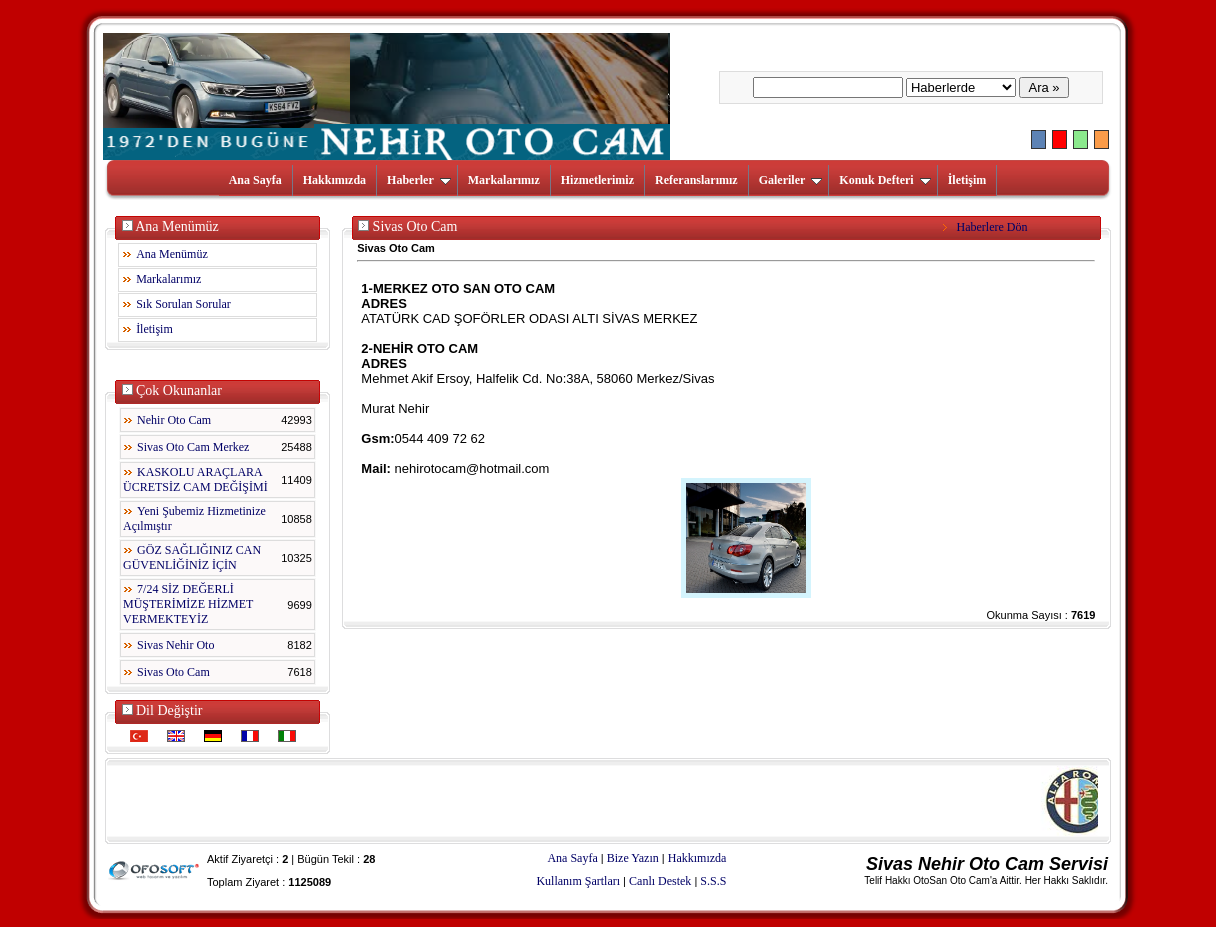 This screenshot has width=1216, height=927. I want to click on Hizmetlerimiz, so click(597, 180).